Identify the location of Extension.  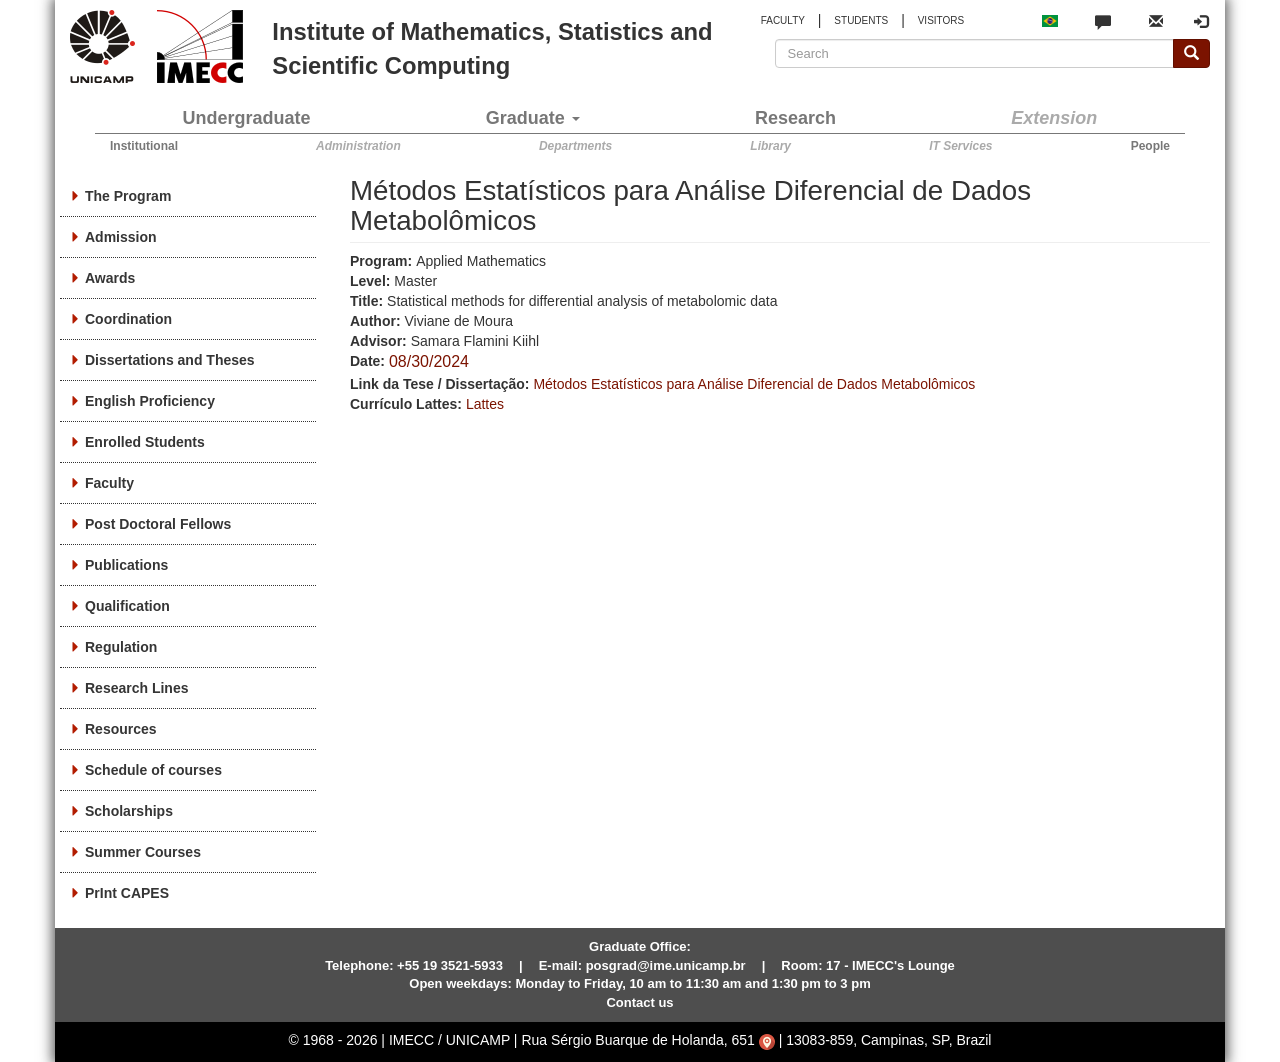
(1054, 118).